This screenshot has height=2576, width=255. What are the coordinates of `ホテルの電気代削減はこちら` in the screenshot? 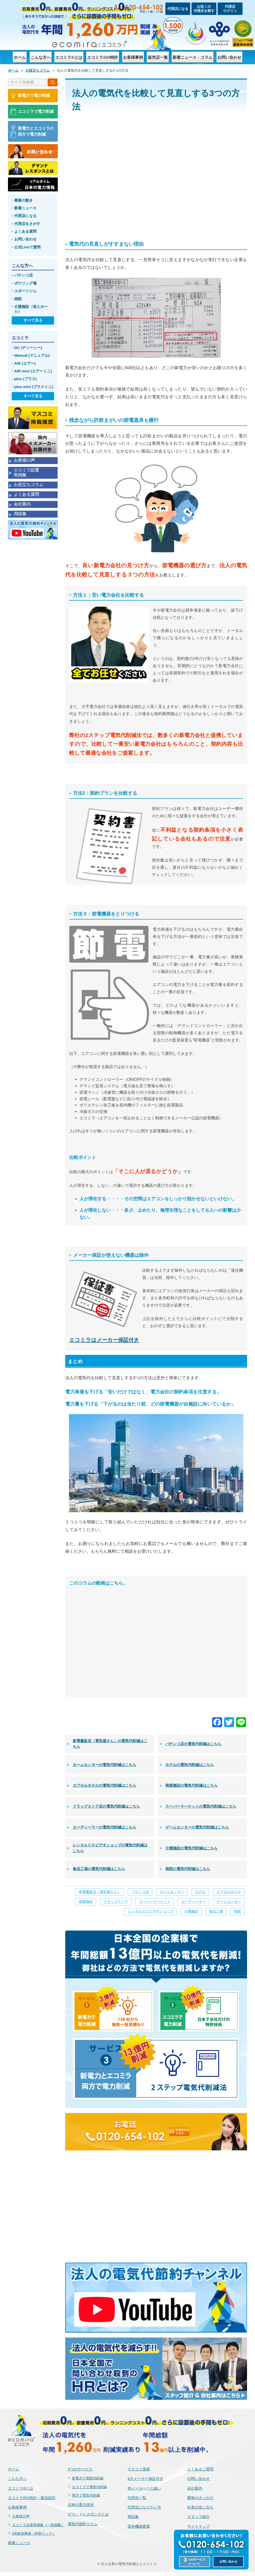 It's located at (189, 1765).